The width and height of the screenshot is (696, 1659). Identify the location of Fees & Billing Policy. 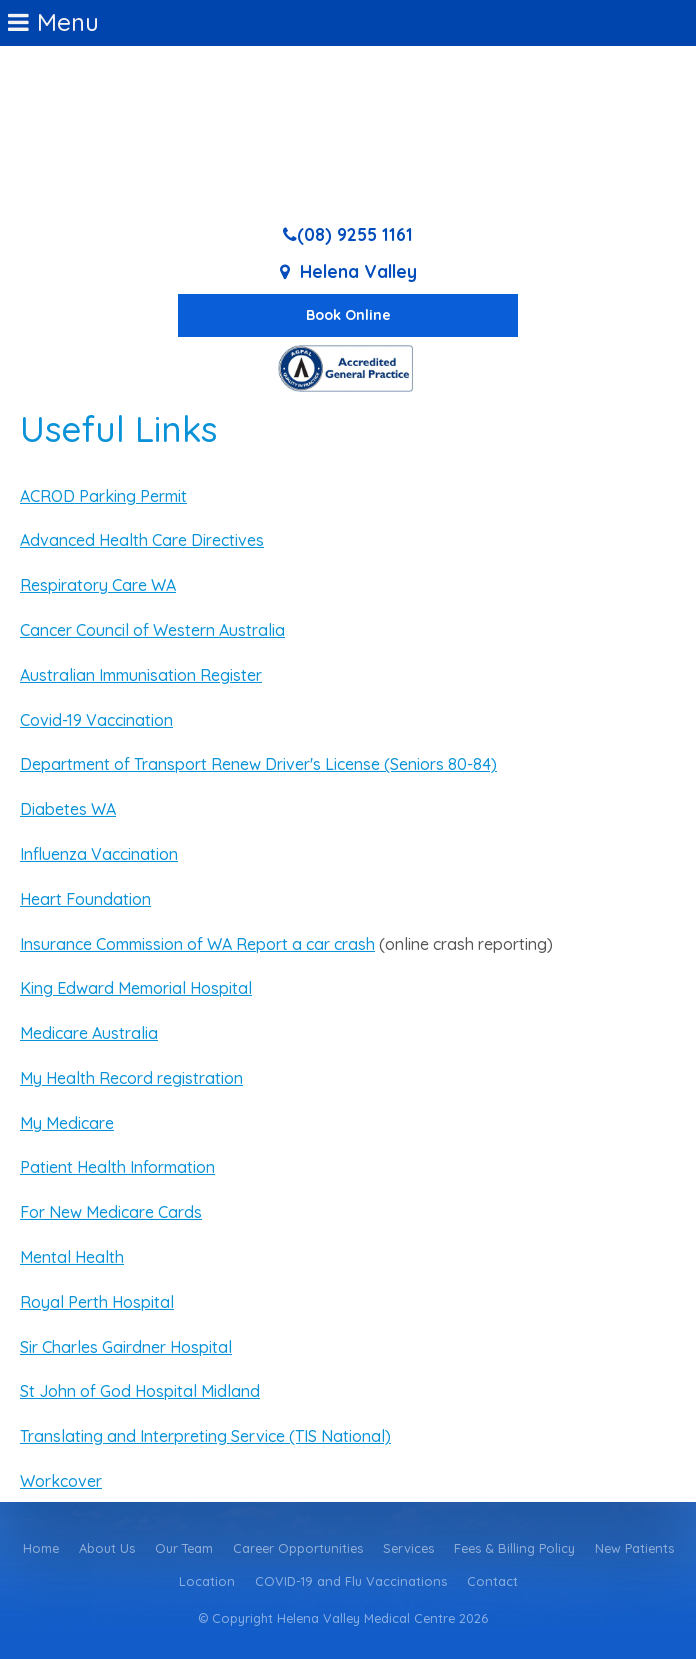
(514, 1548).